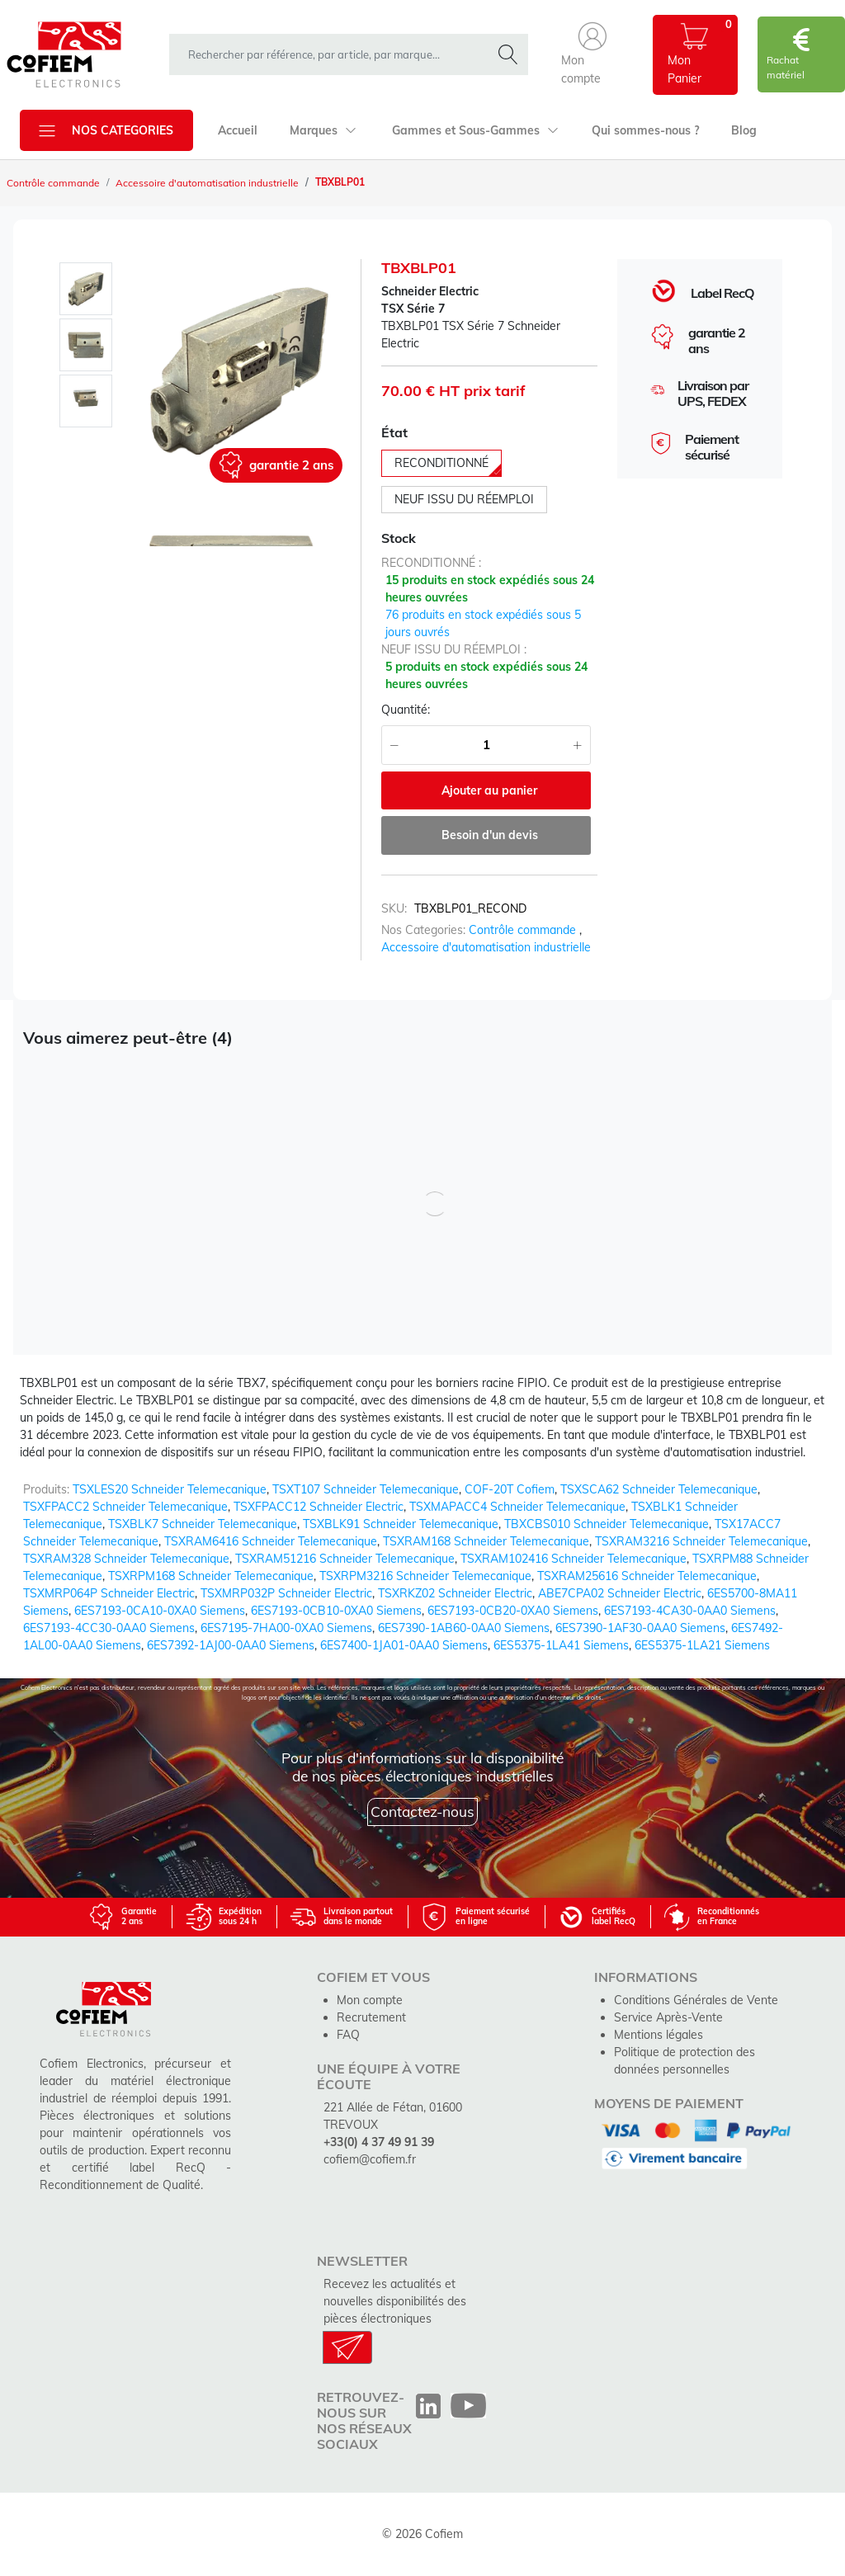 This screenshot has width=845, height=2576. Describe the element at coordinates (431, 562) in the screenshot. I see `reconditionné :` at that location.